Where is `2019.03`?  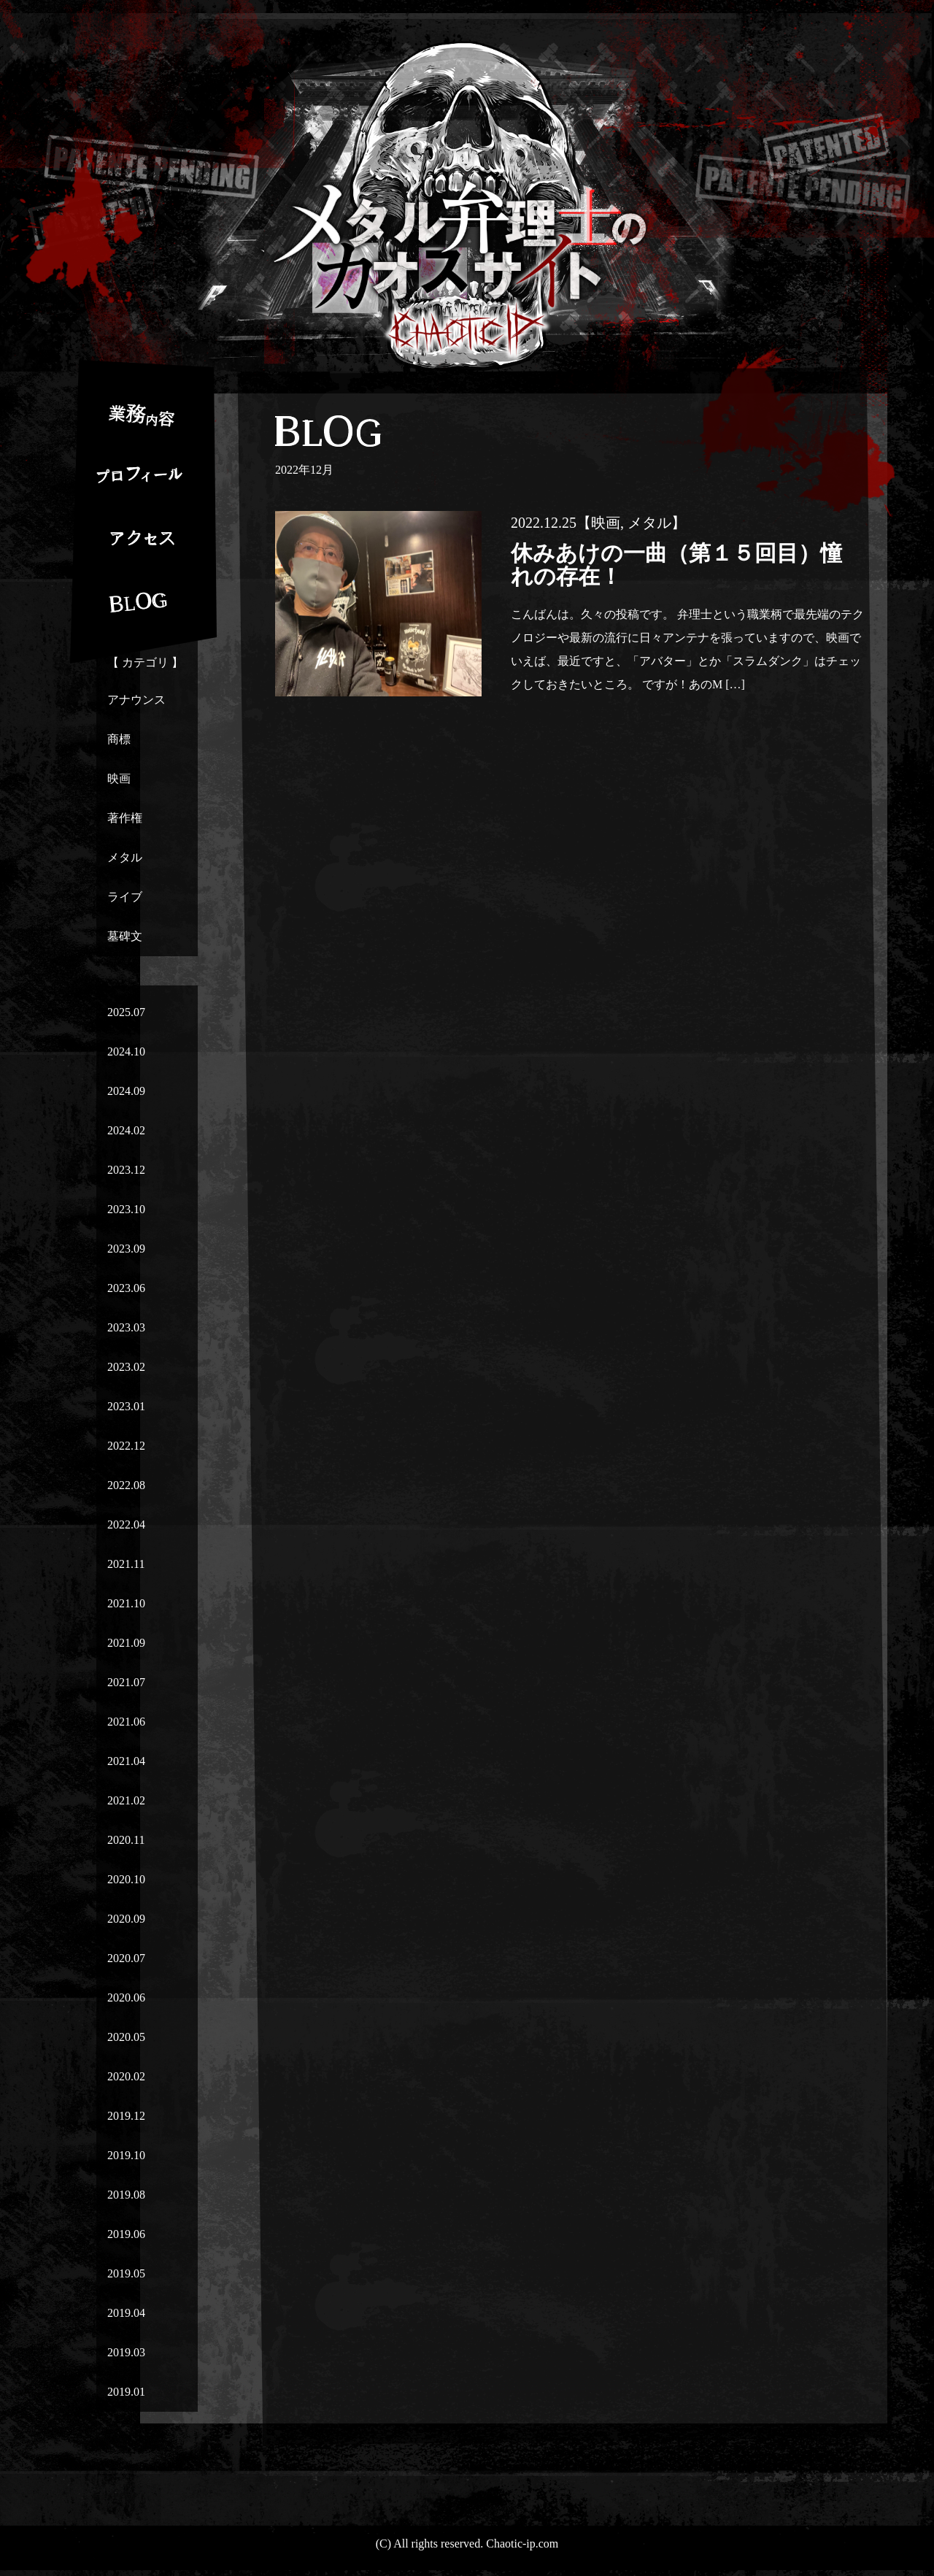
2019.03 is located at coordinates (126, 2352).